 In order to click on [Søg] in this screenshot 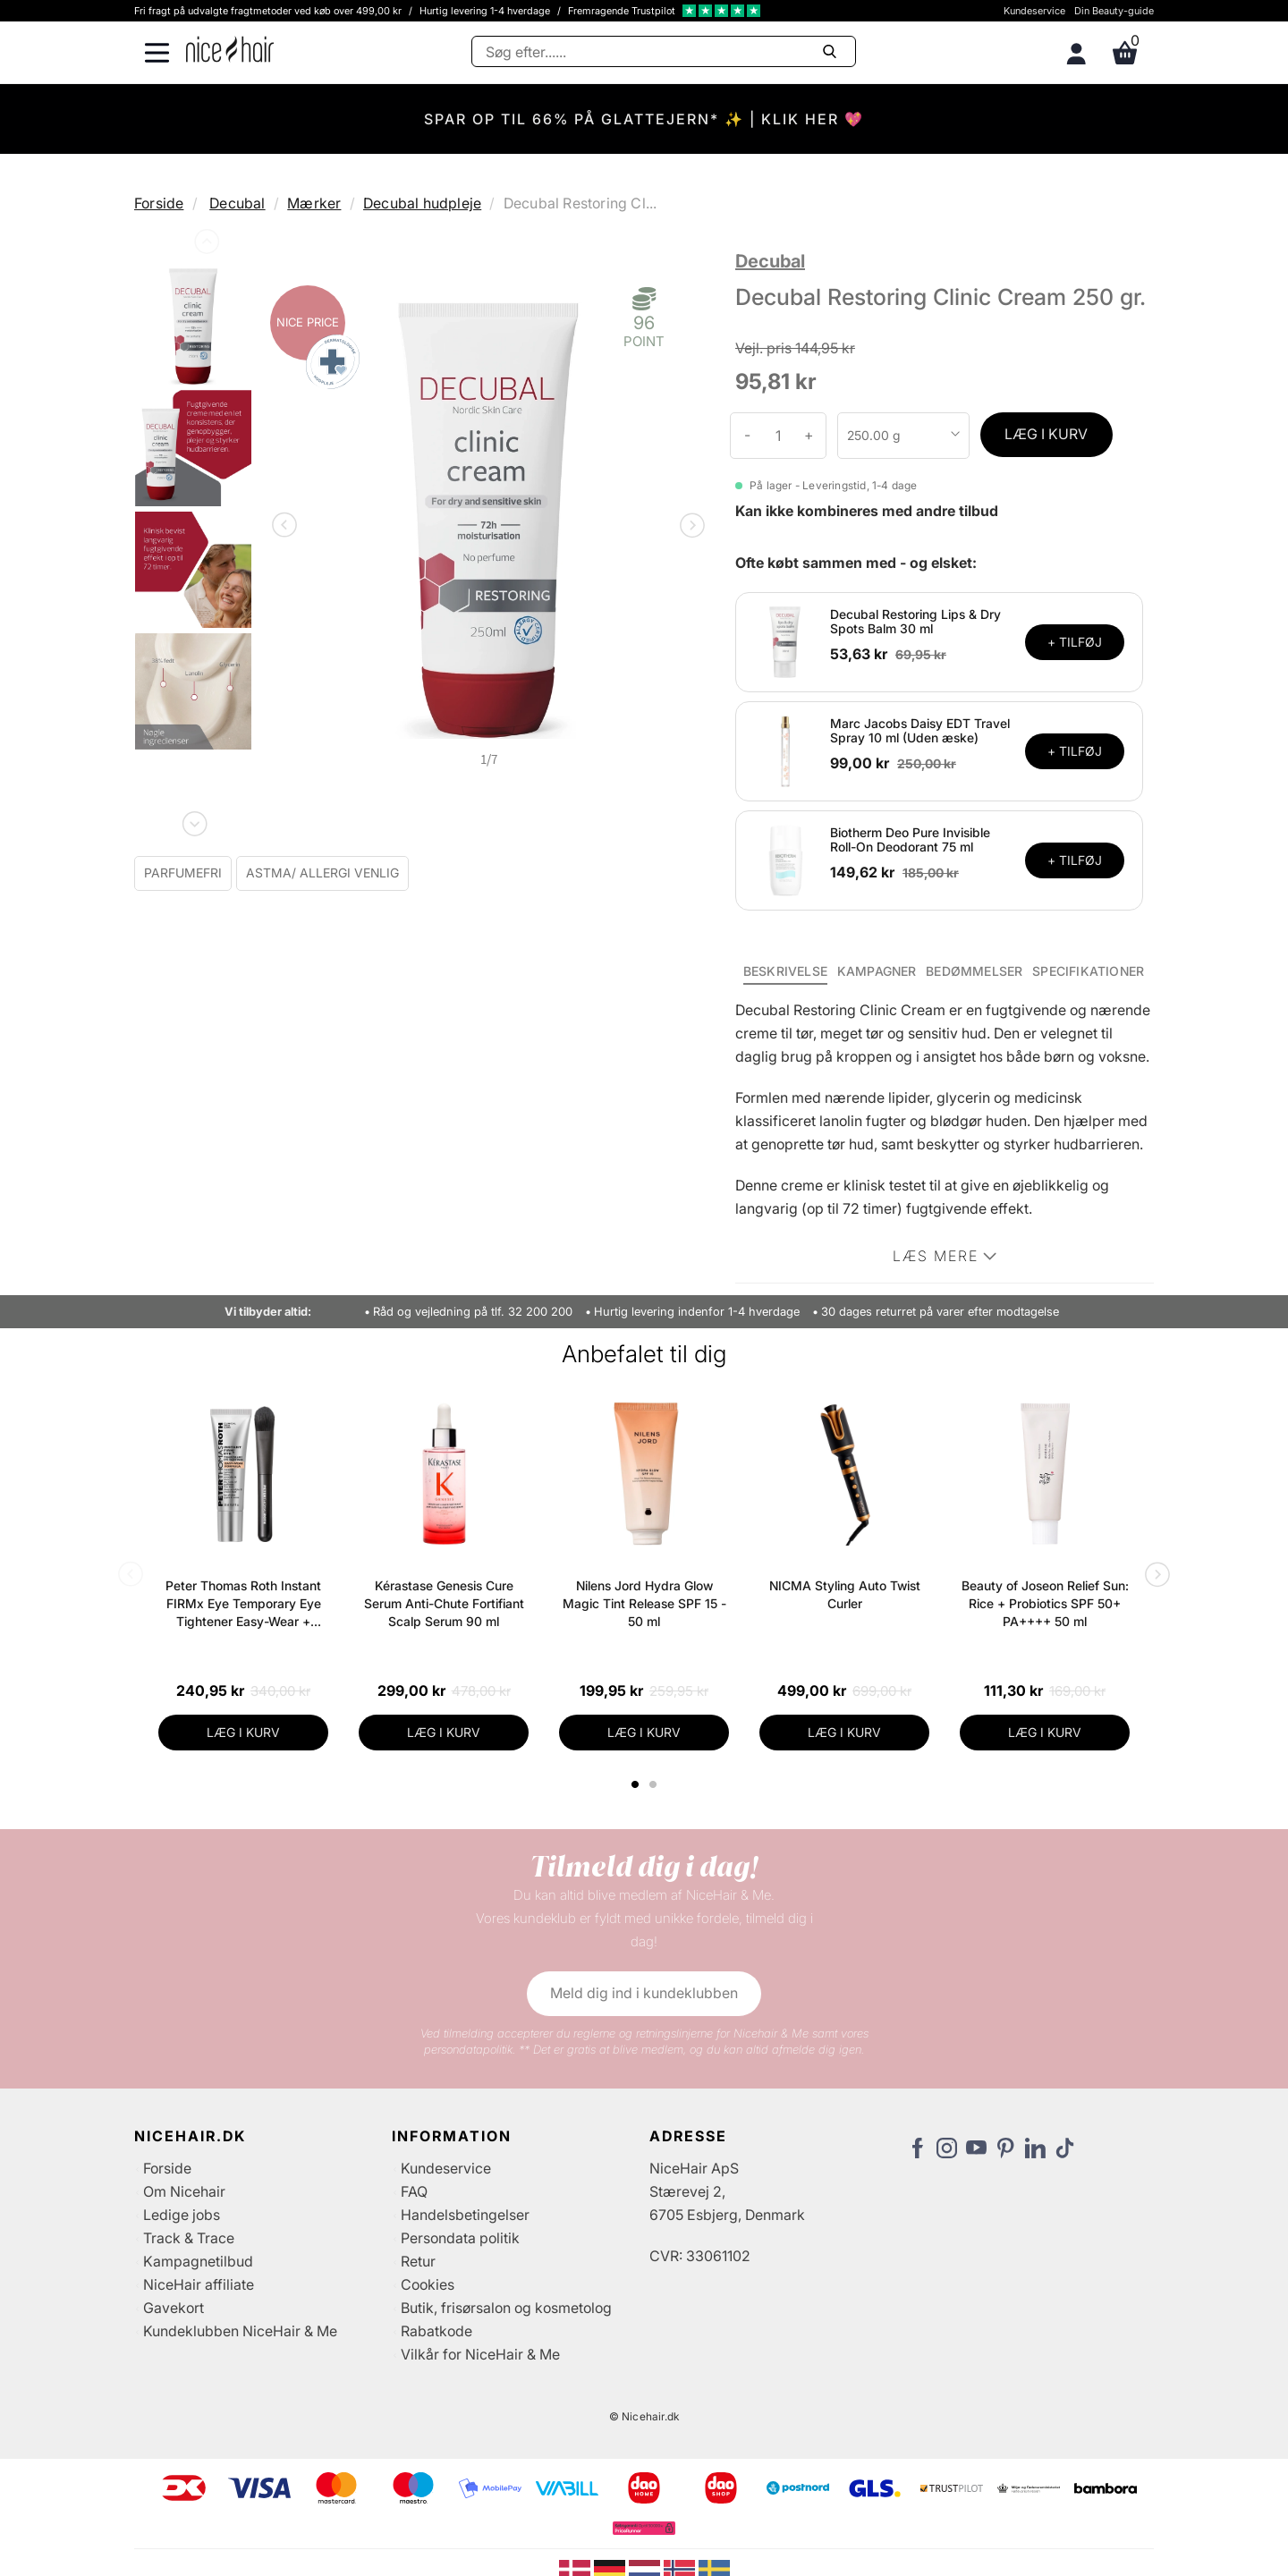, I will do `click(663, 51)`.